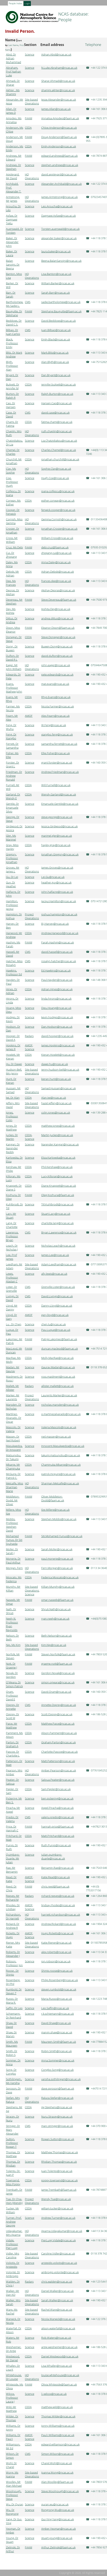 Image resolution: width=107 pixels, height=2576 pixels. Describe the element at coordinates (15, 3) in the screenshot. I see `People Index` at that location.